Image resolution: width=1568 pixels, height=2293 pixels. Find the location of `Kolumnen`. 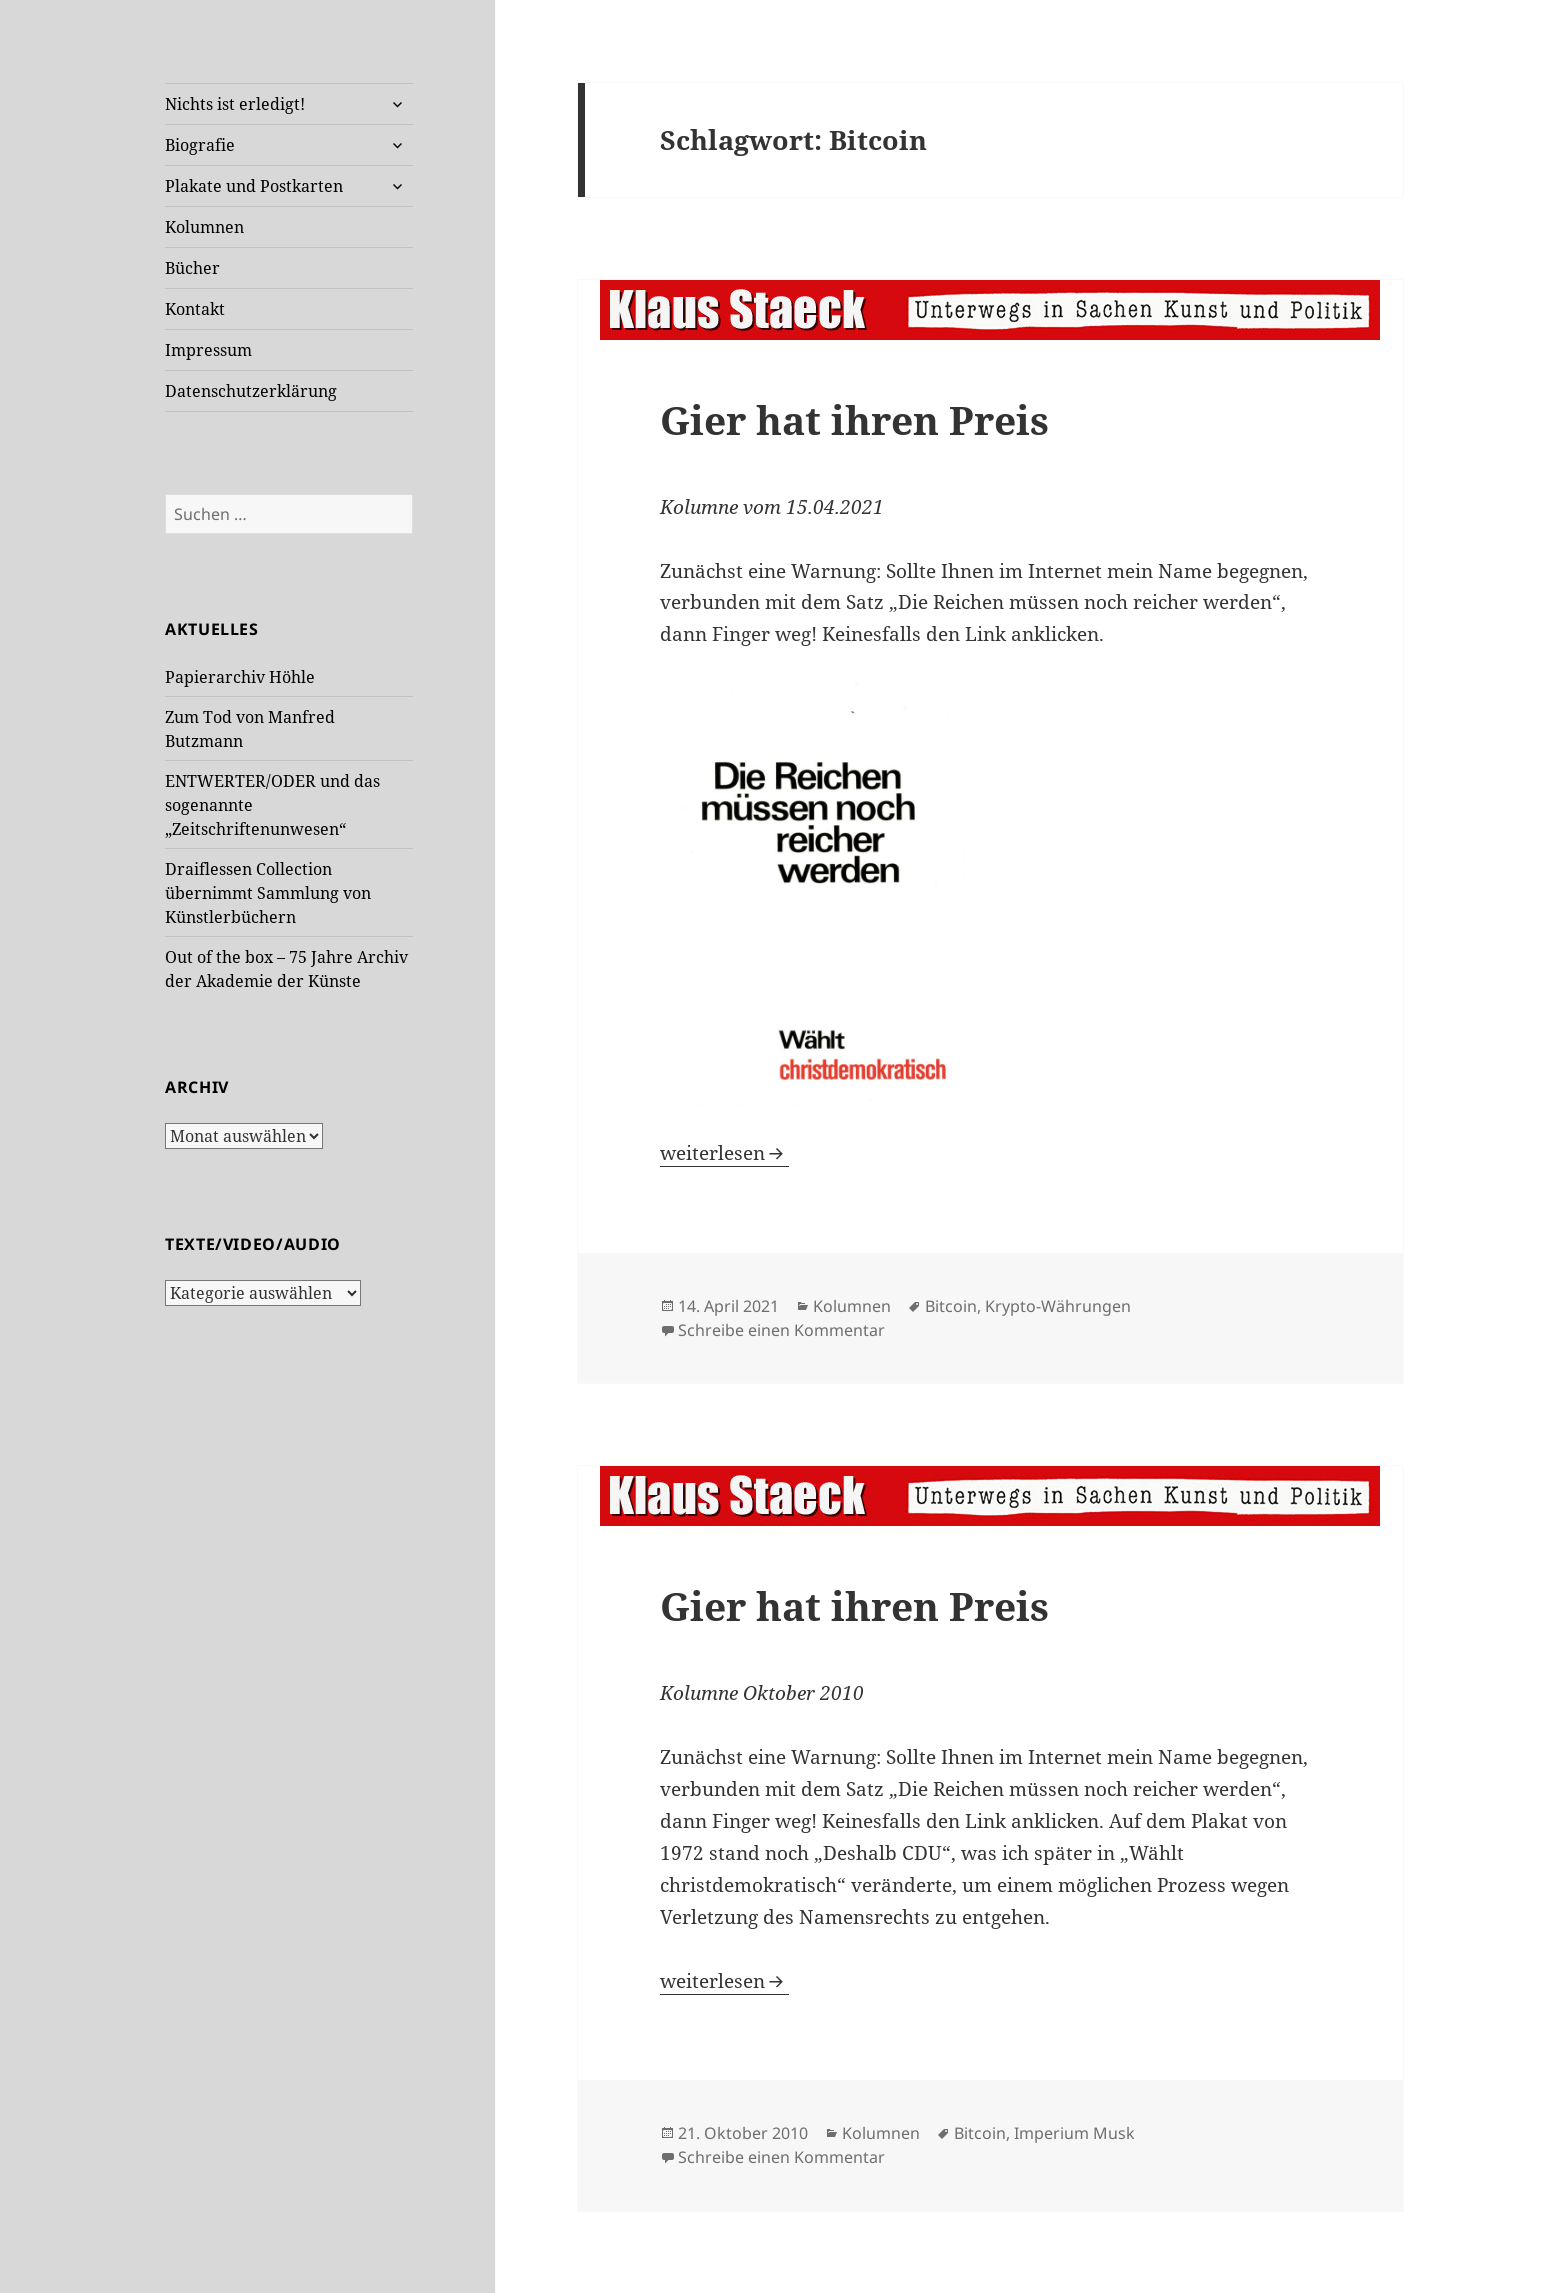

Kolumnen is located at coordinates (204, 227).